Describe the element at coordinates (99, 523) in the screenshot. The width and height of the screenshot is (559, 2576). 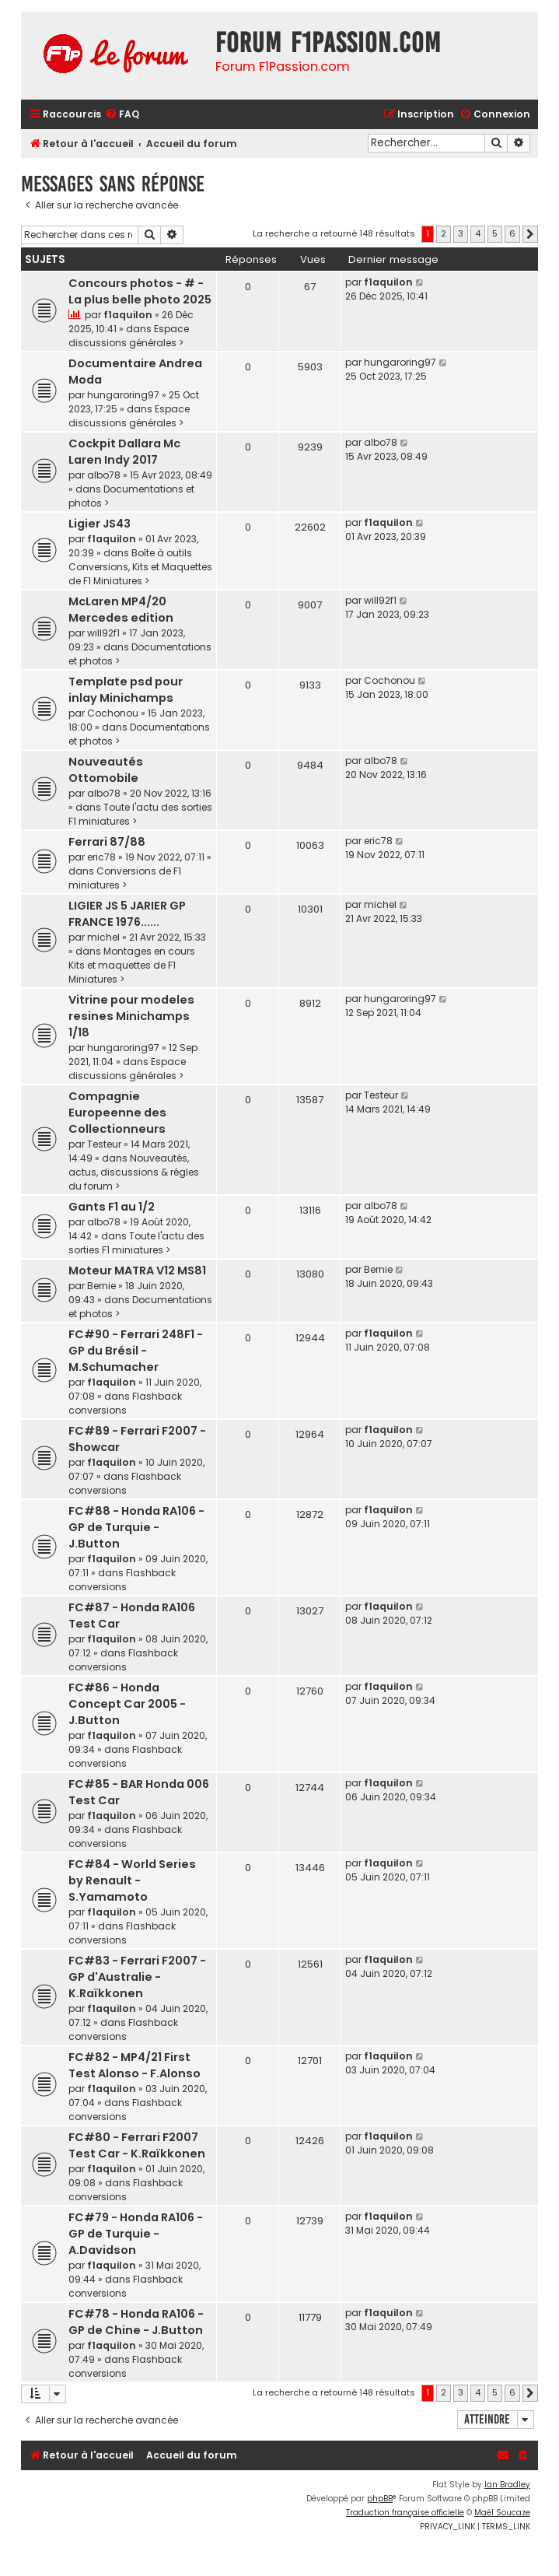
I see `Ligier JS43` at that location.